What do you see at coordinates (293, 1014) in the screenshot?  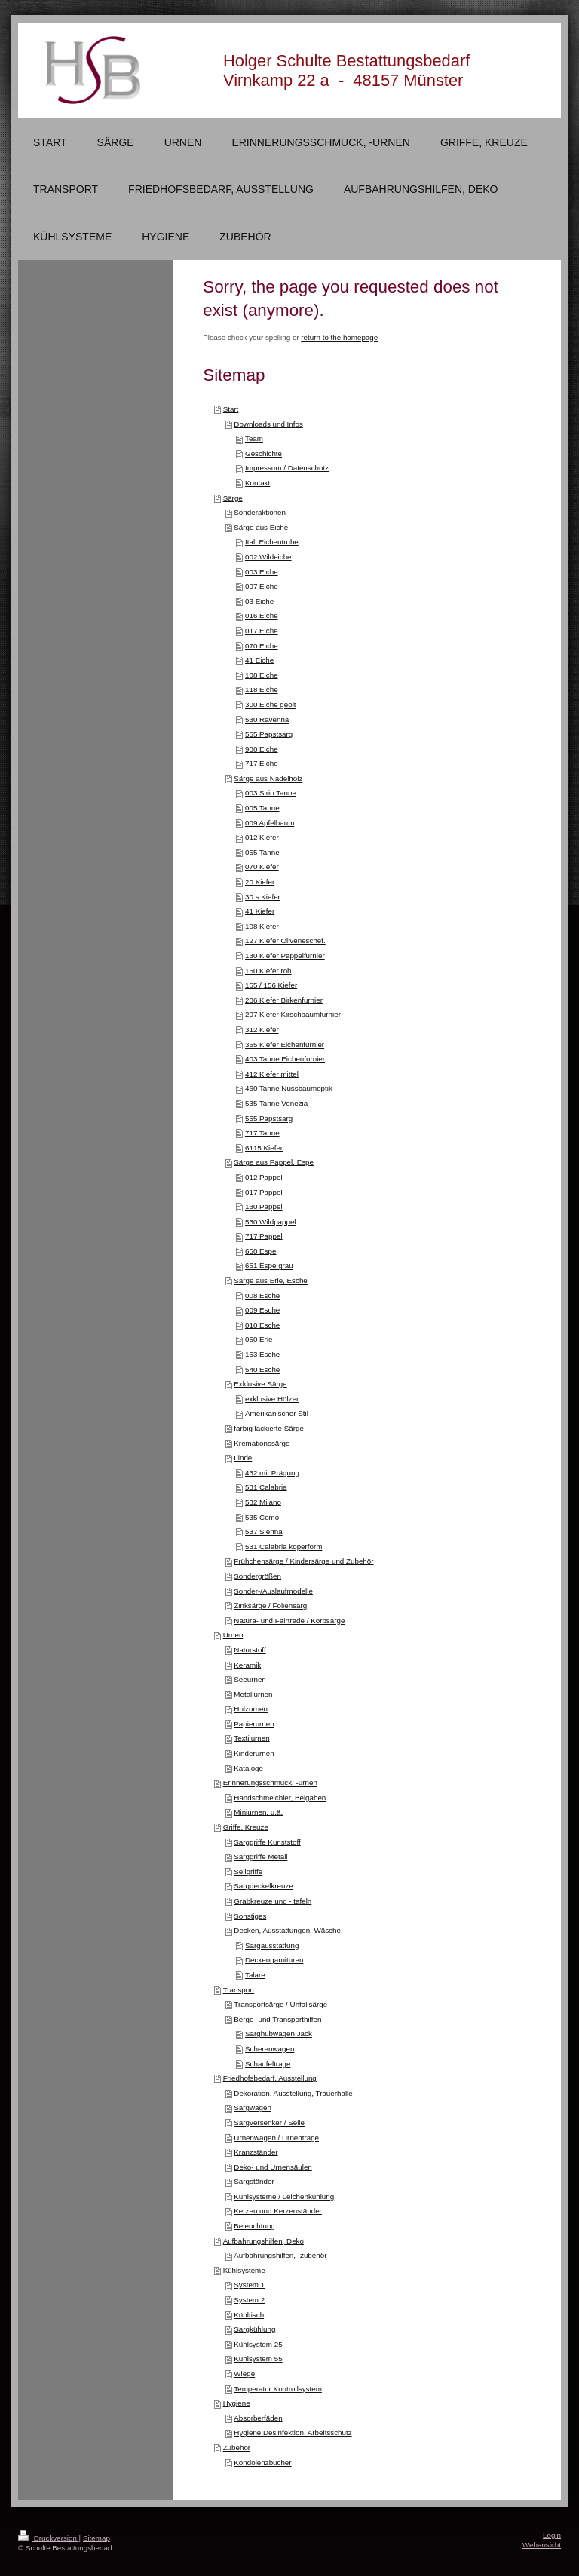 I see `207 Kiefer Kirschbaumfurnier` at bounding box center [293, 1014].